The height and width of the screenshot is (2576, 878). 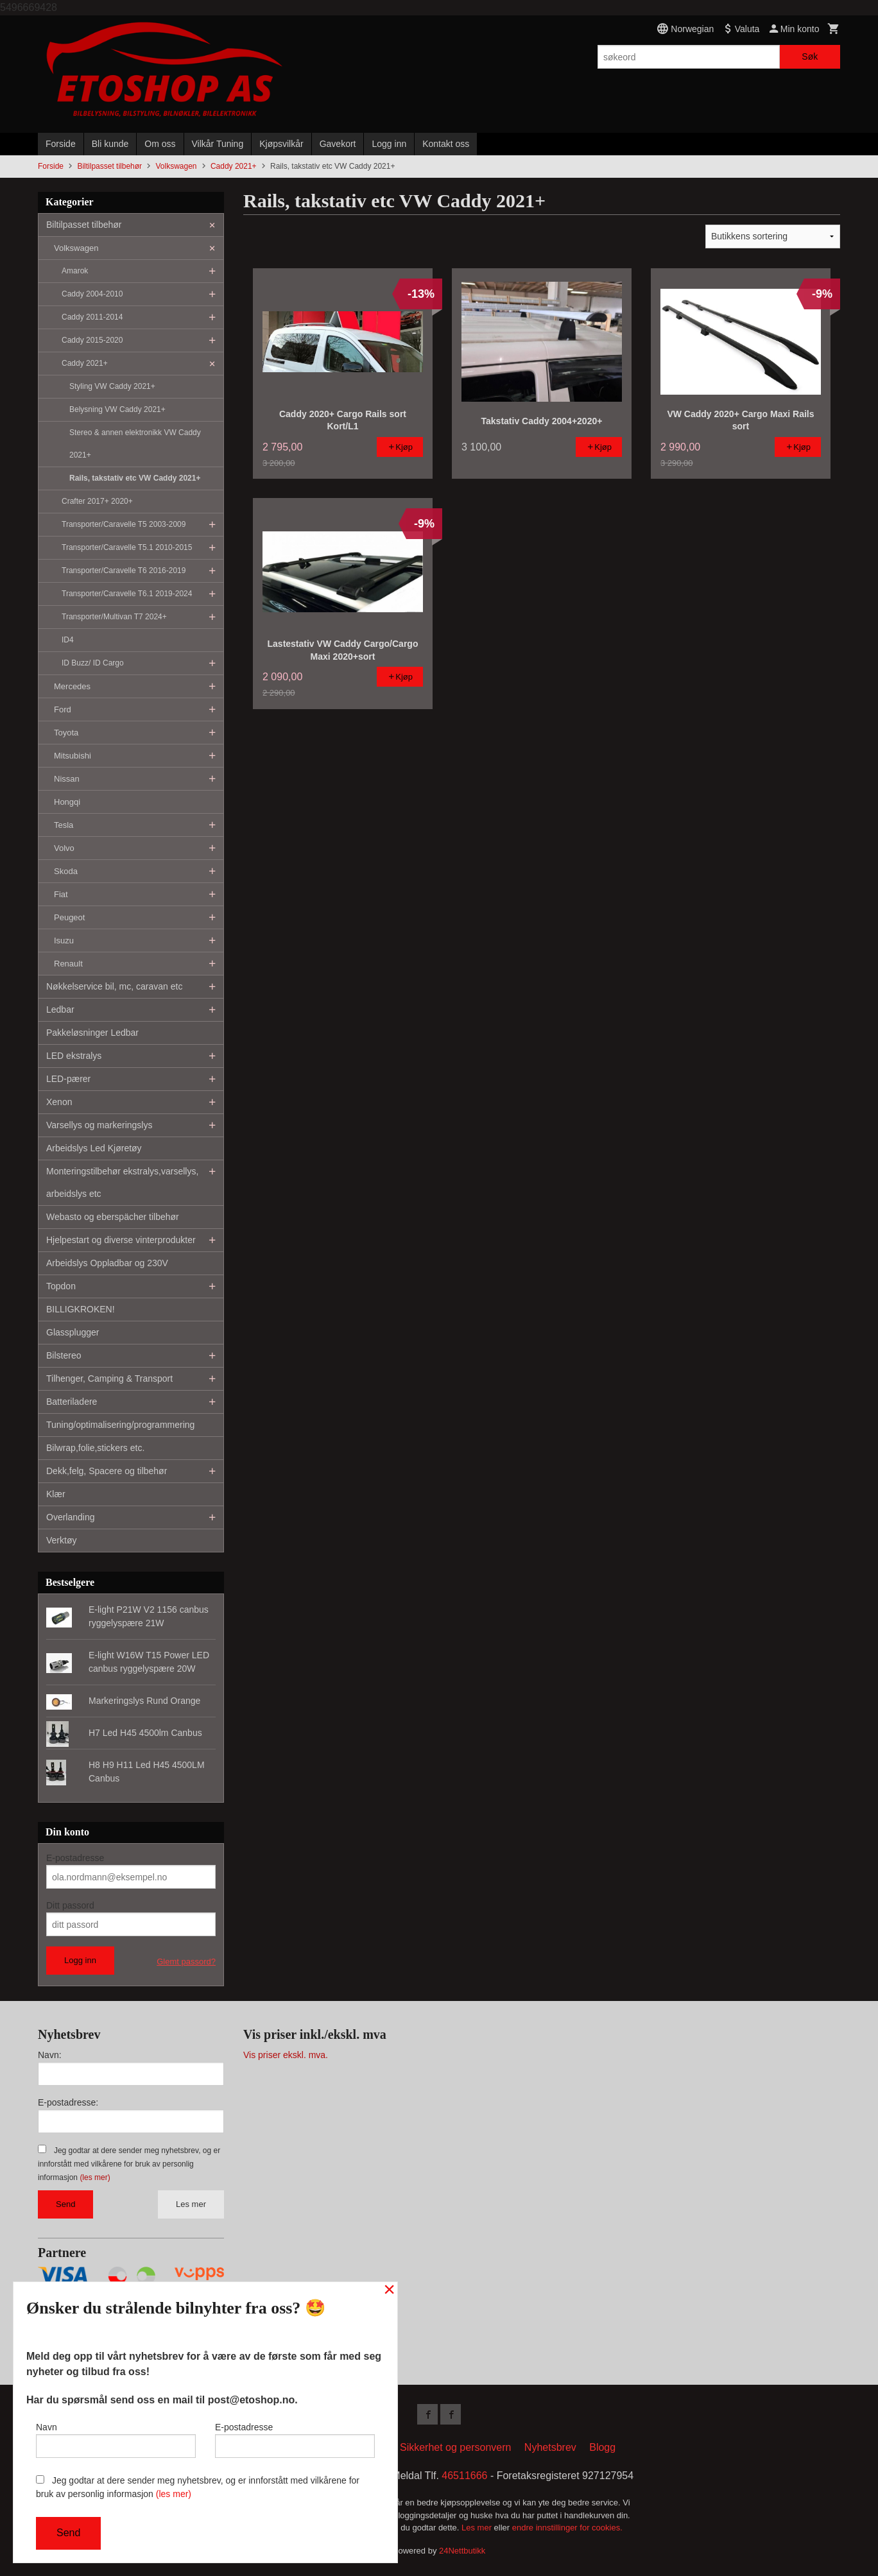 I want to click on Mercedes, so click(x=72, y=686).